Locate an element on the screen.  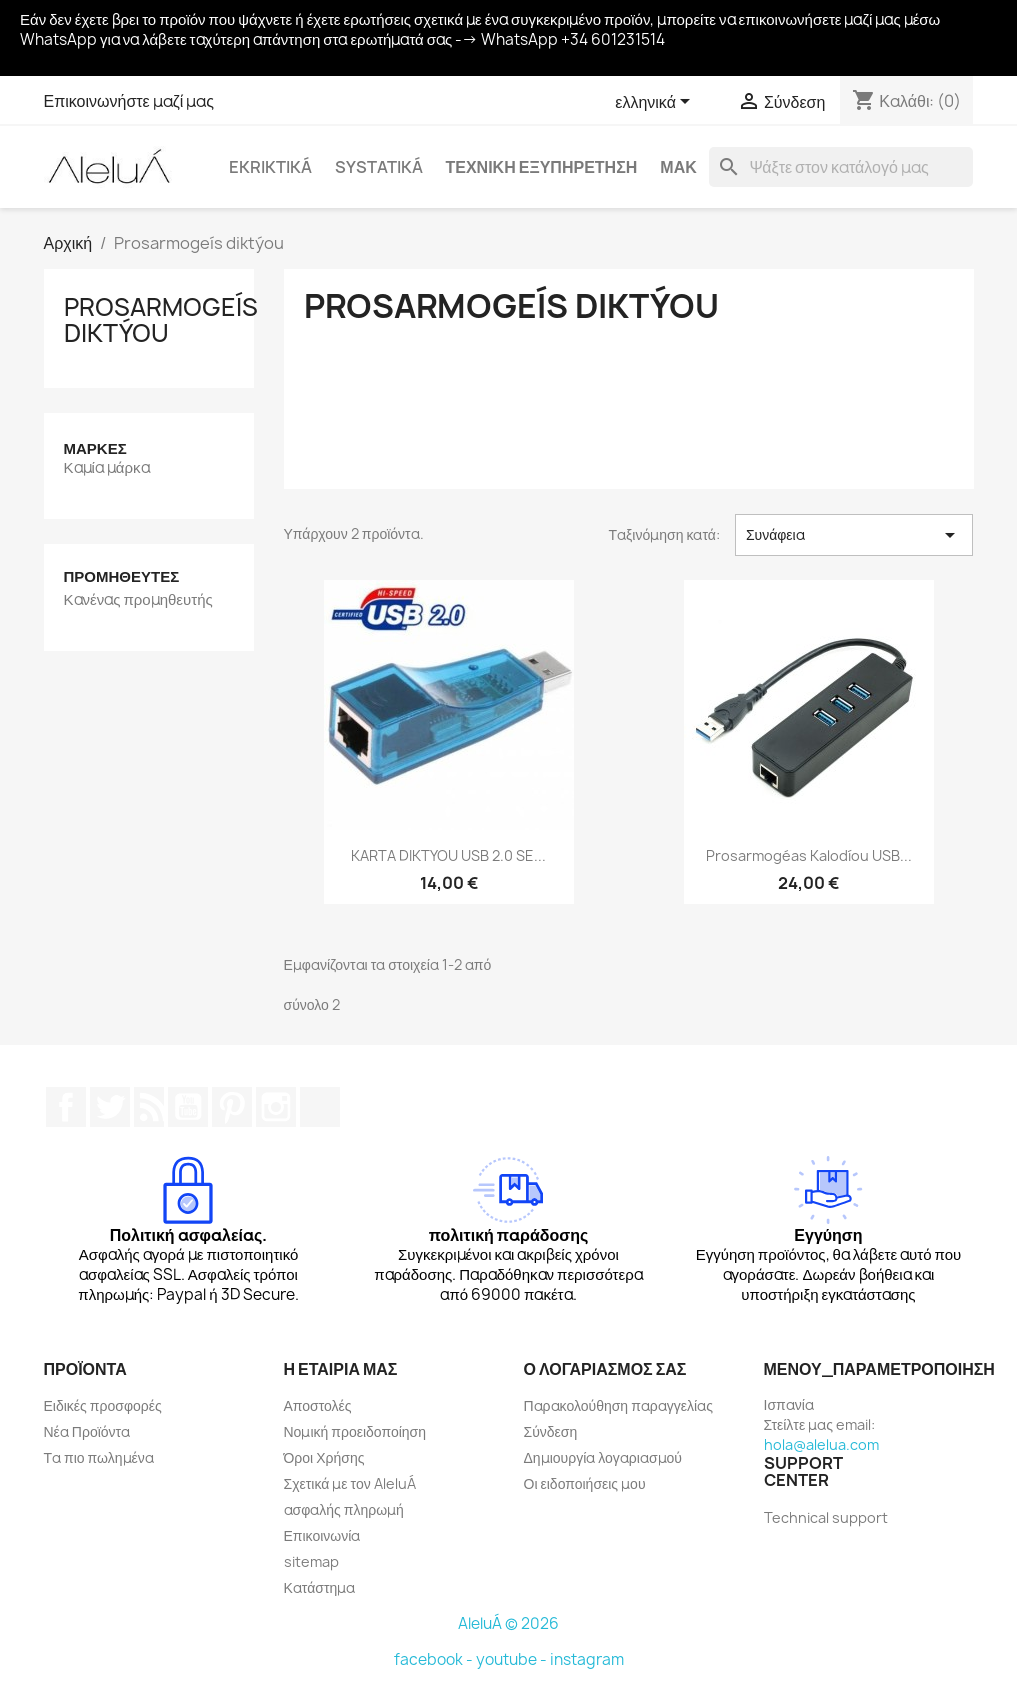
Pinterest is located at coordinates (232, 1107).